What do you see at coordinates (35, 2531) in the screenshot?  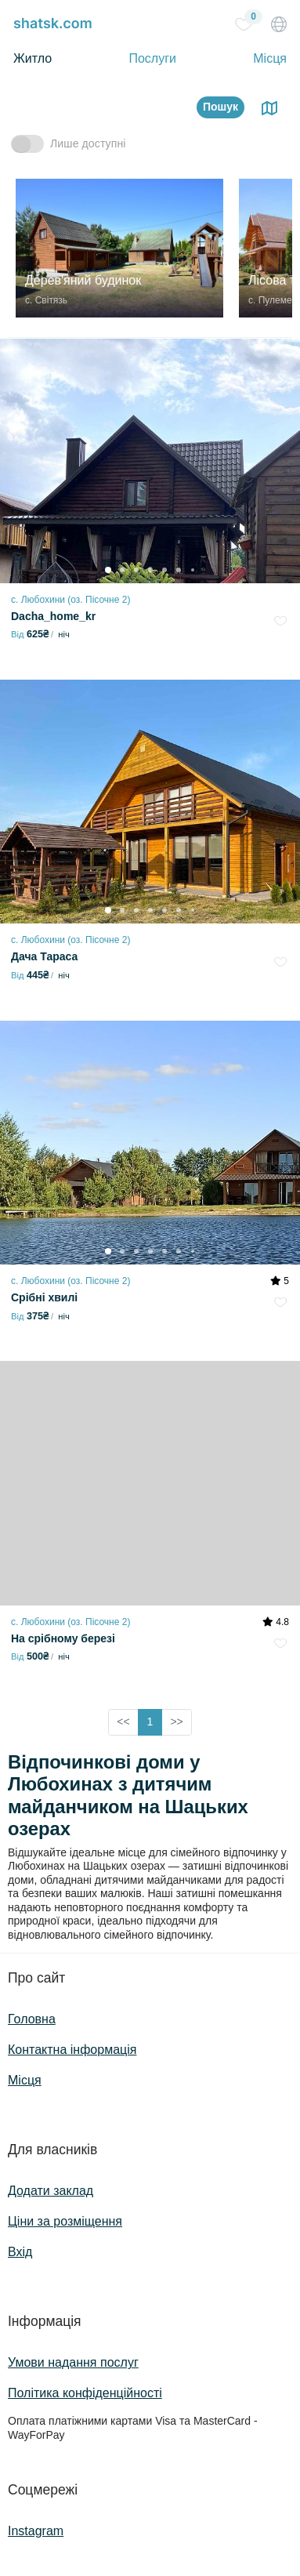 I see `Instagram` at bounding box center [35, 2531].